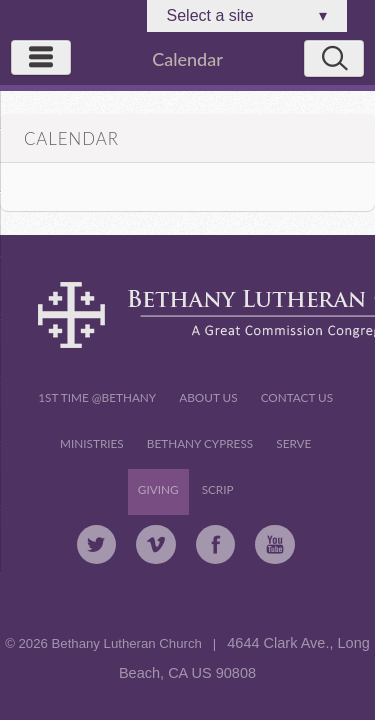 The height and width of the screenshot is (720, 375). What do you see at coordinates (247, 16) in the screenshot?
I see `Select a site` at bounding box center [247, 16].